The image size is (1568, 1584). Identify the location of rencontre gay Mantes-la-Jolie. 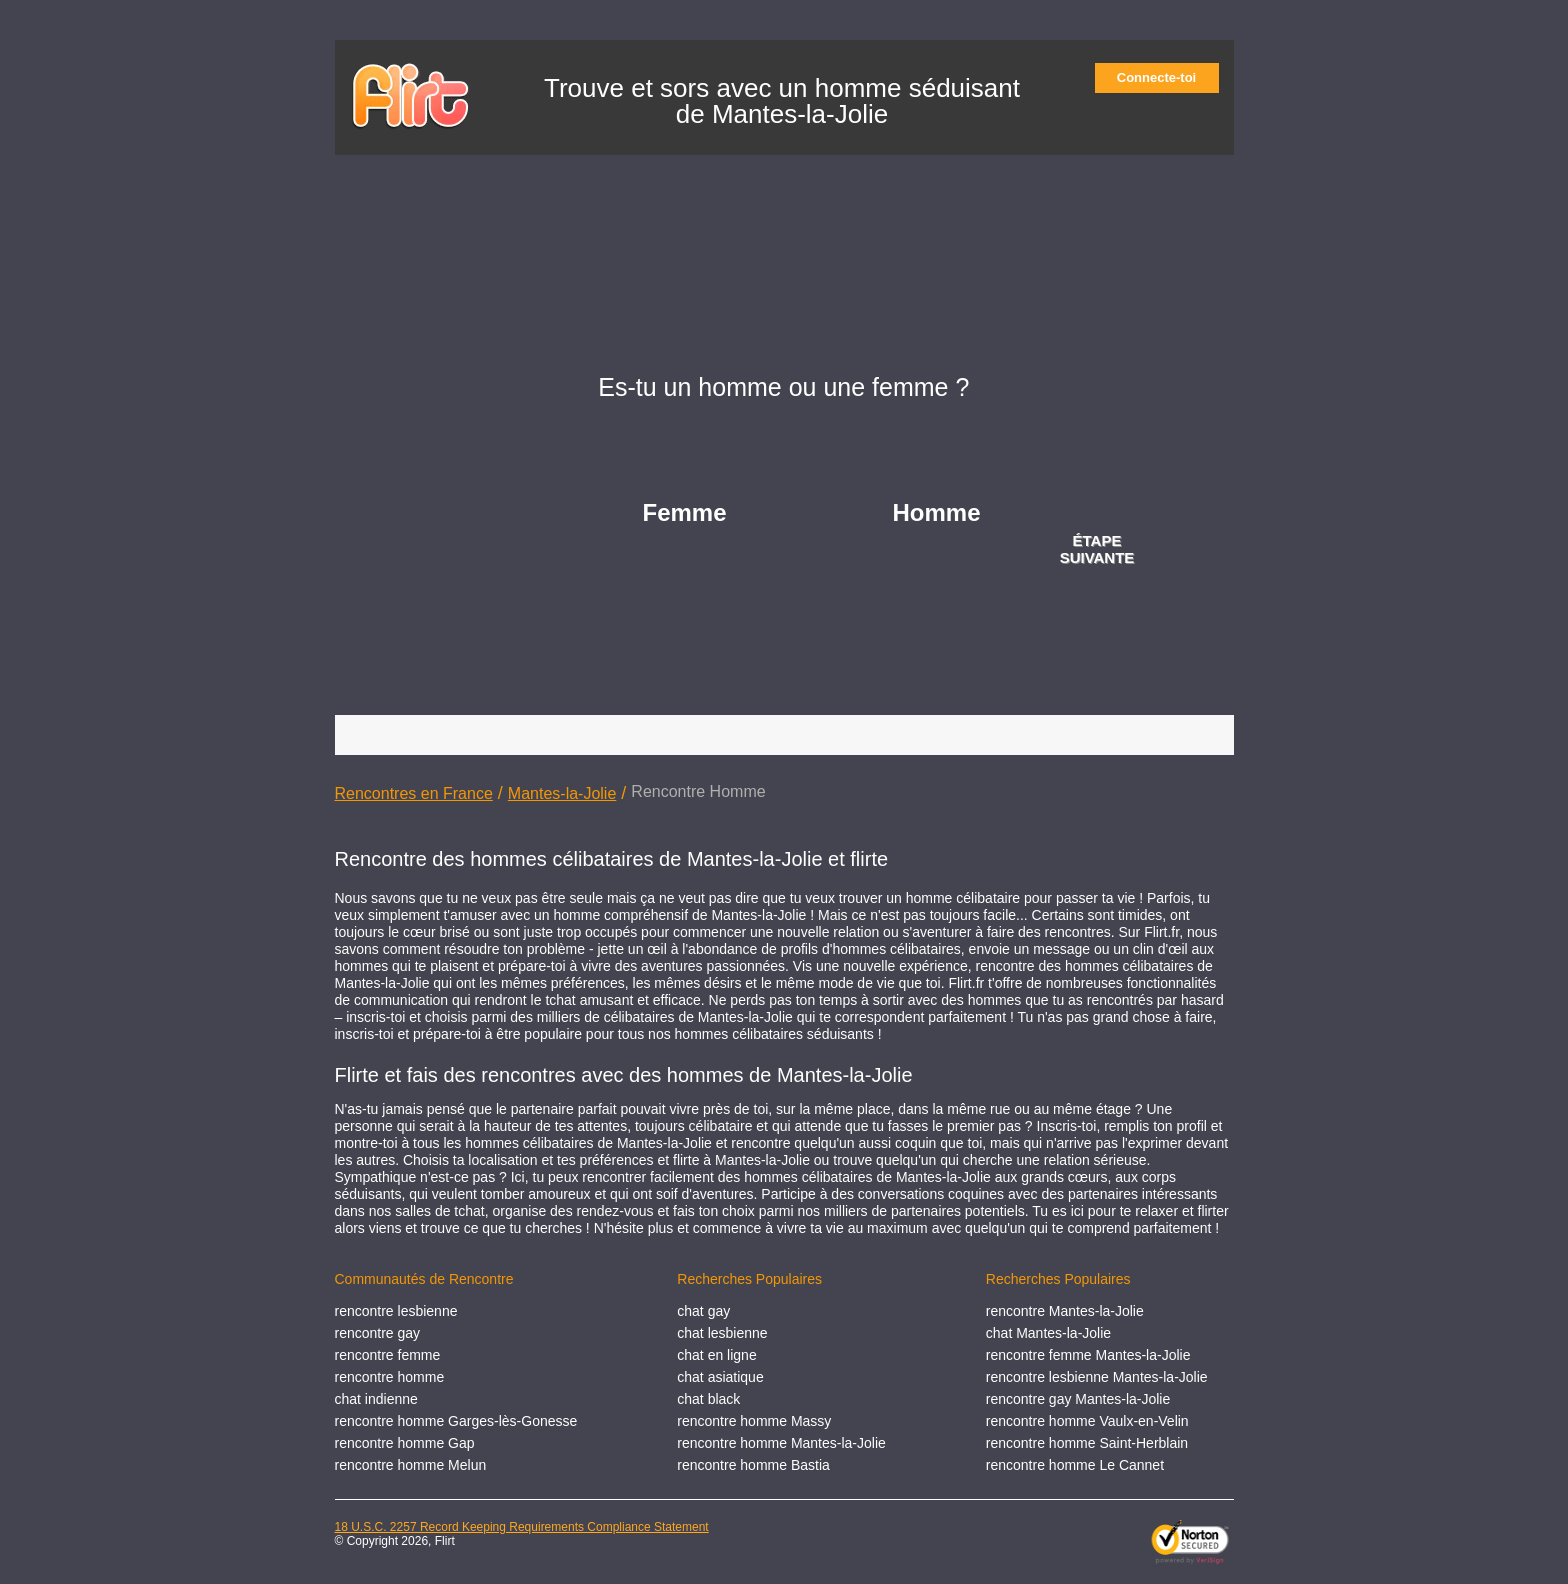
(1078, 1399).